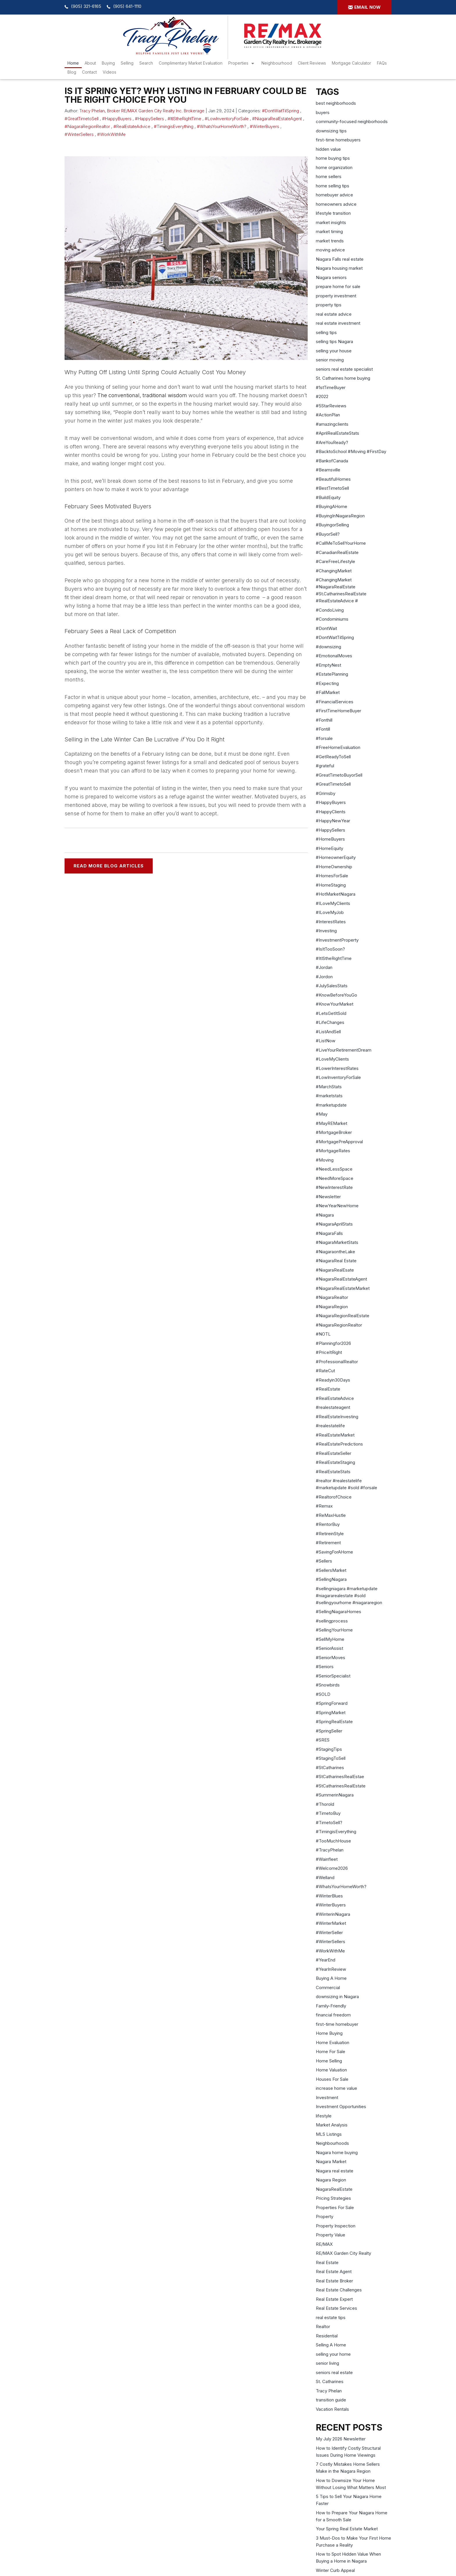 This screenshot has height=2576, width=456. Describe the element at coordinates (329, 1233) in the screenshot. I see `#NiagaraFalls` at that location.